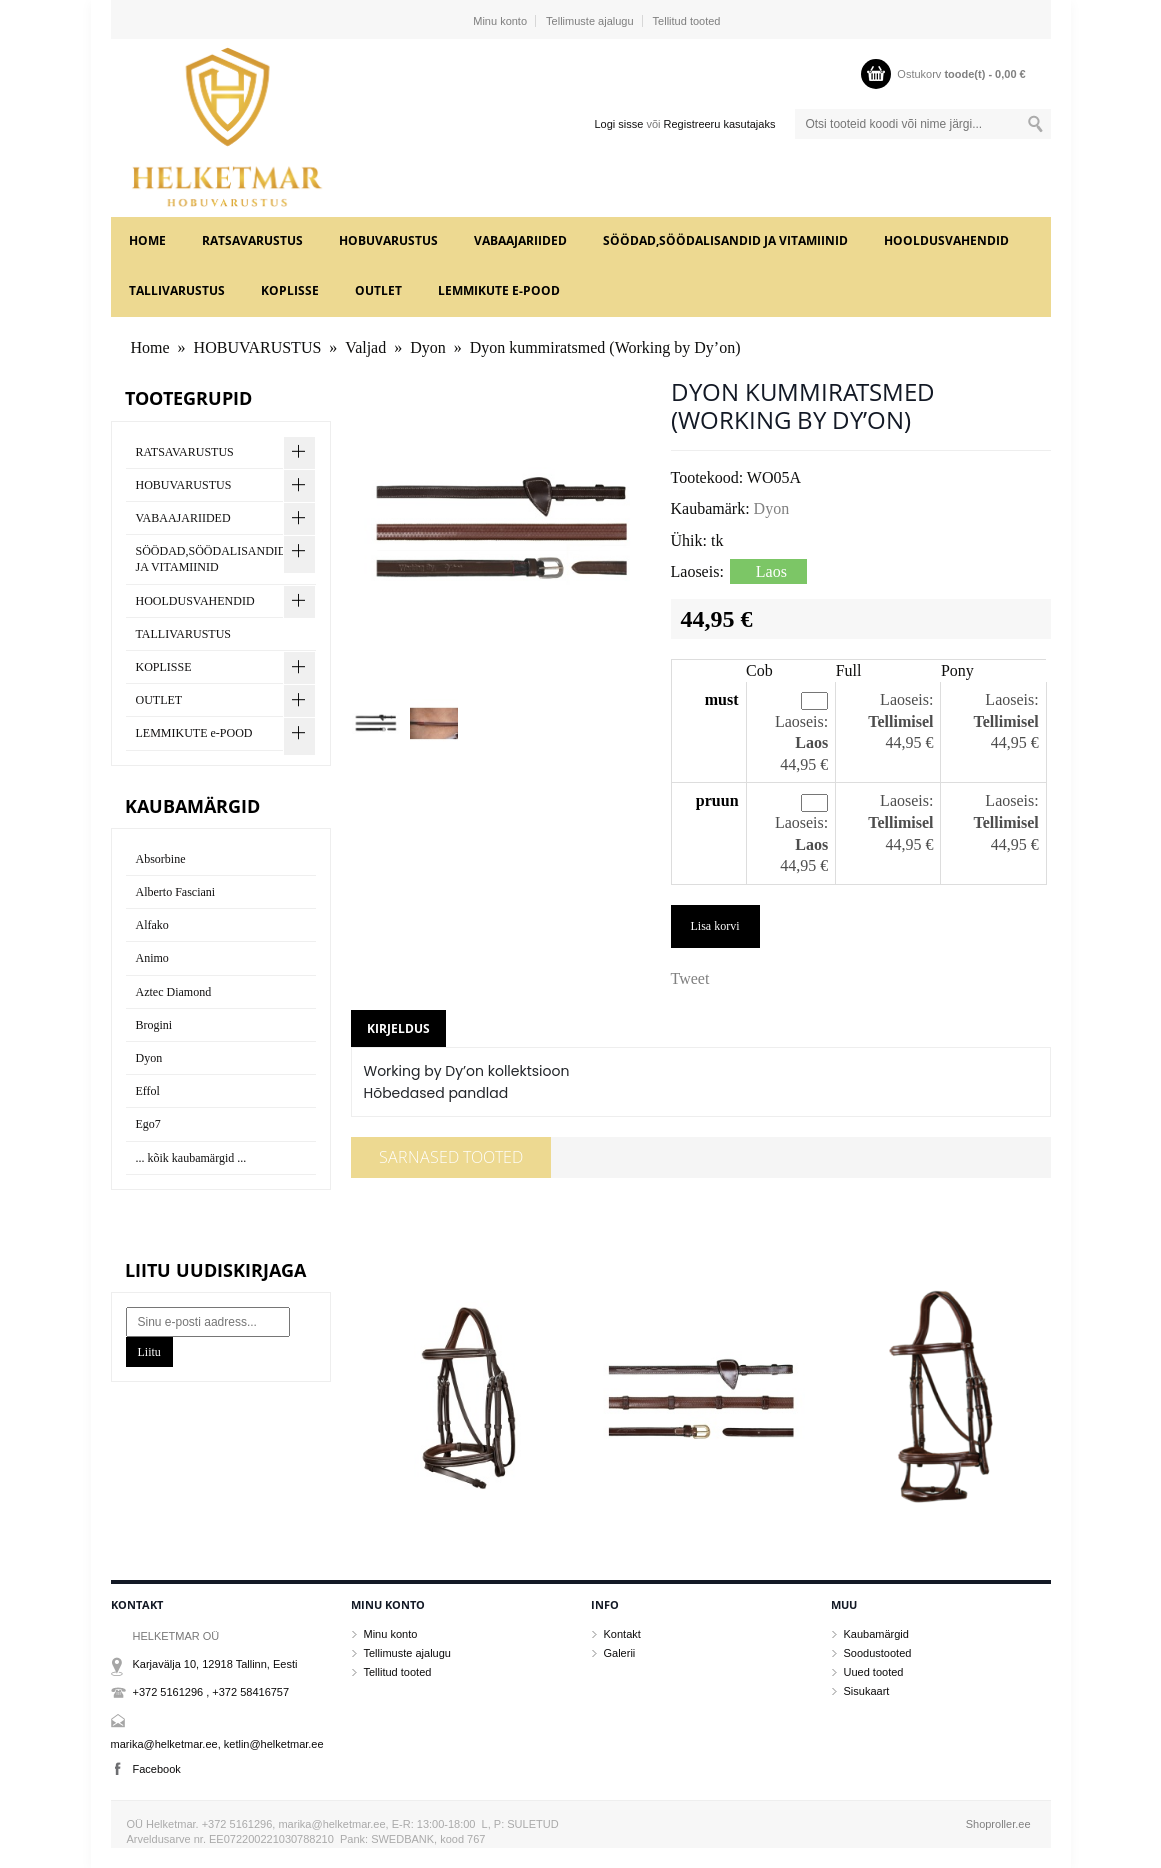 This screenshot has width=1161, height=1868. Describe the element at coordinates (801, 721) in the screenshot. I see `Laoseis:` at that location.